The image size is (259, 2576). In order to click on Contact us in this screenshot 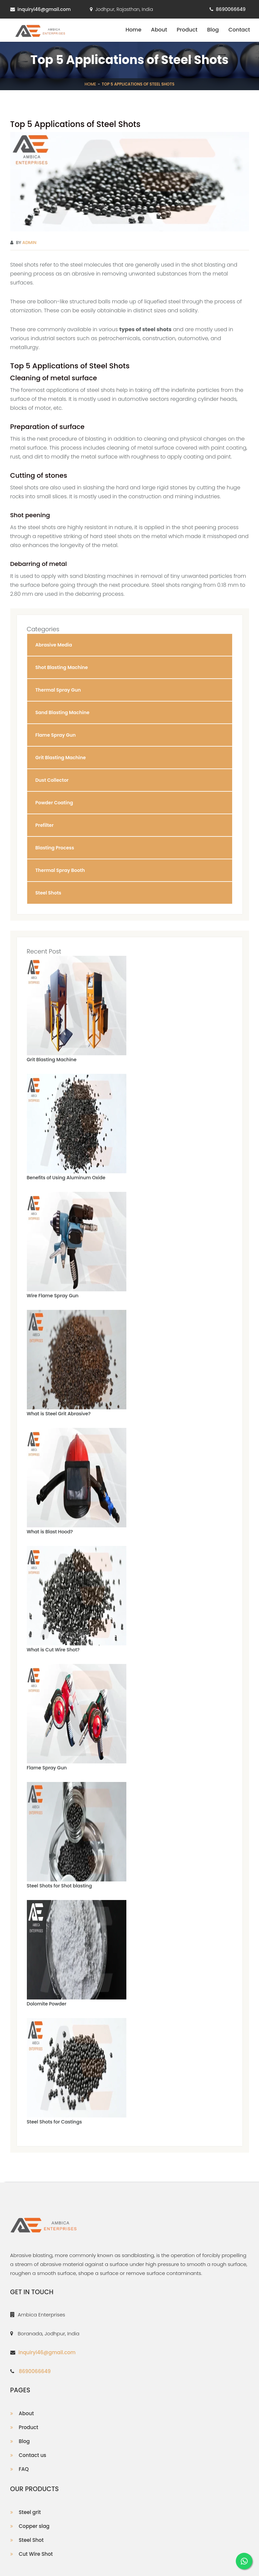, I will do `click(32, 2455)`.